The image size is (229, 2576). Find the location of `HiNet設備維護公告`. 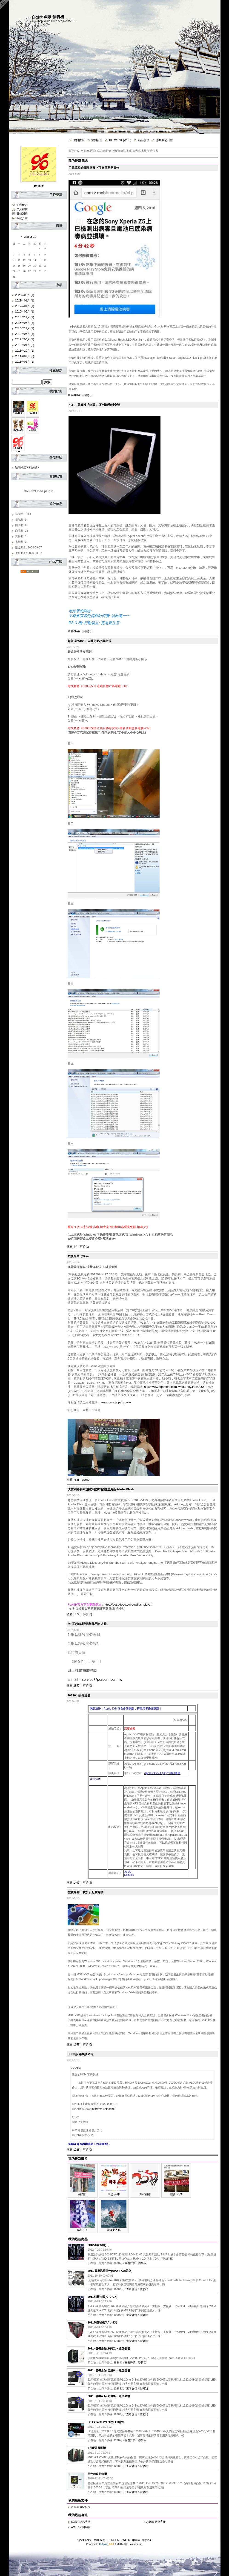

HiNet設備維護公告 is located at coordinates (80, 2054).